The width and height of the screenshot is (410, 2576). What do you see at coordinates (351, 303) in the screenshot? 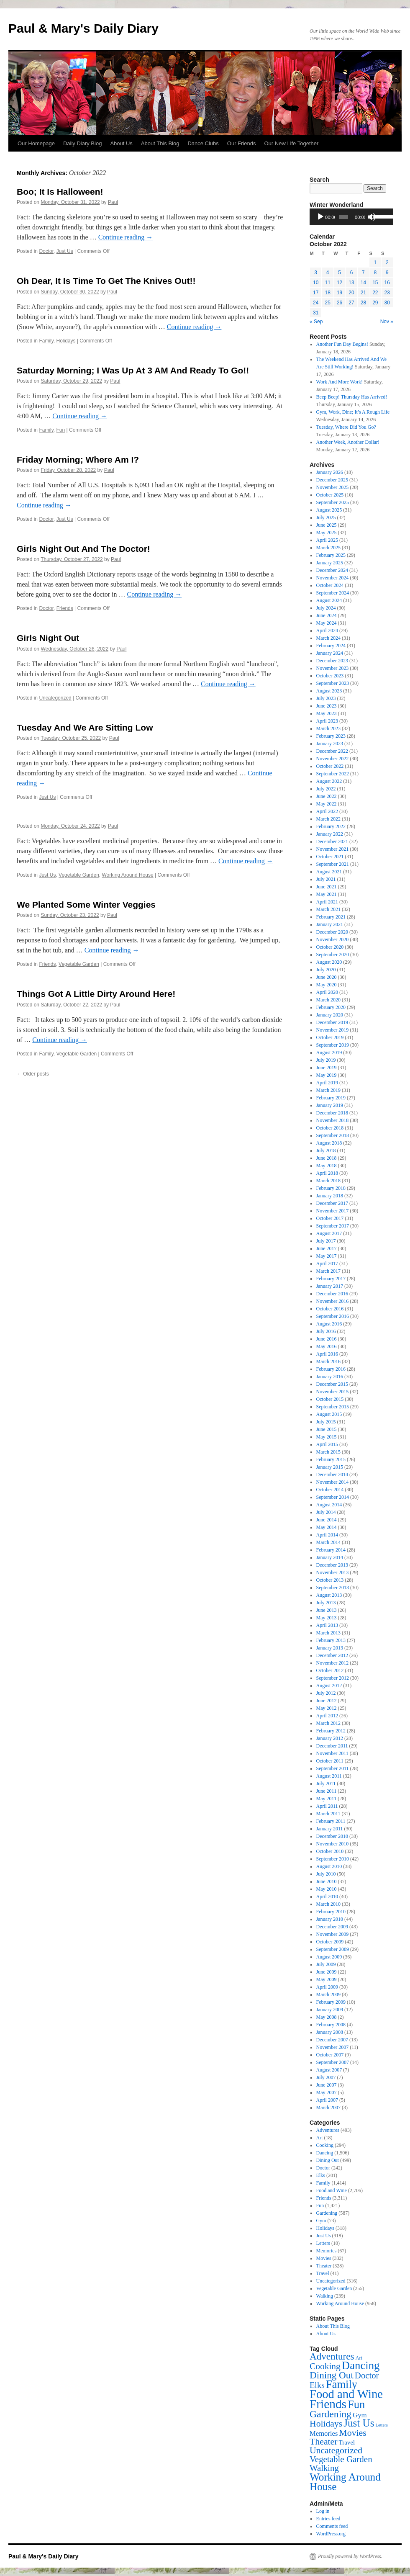
I see `27 [Posts published on October 27, 2022]` at bounding box center [351, 303].